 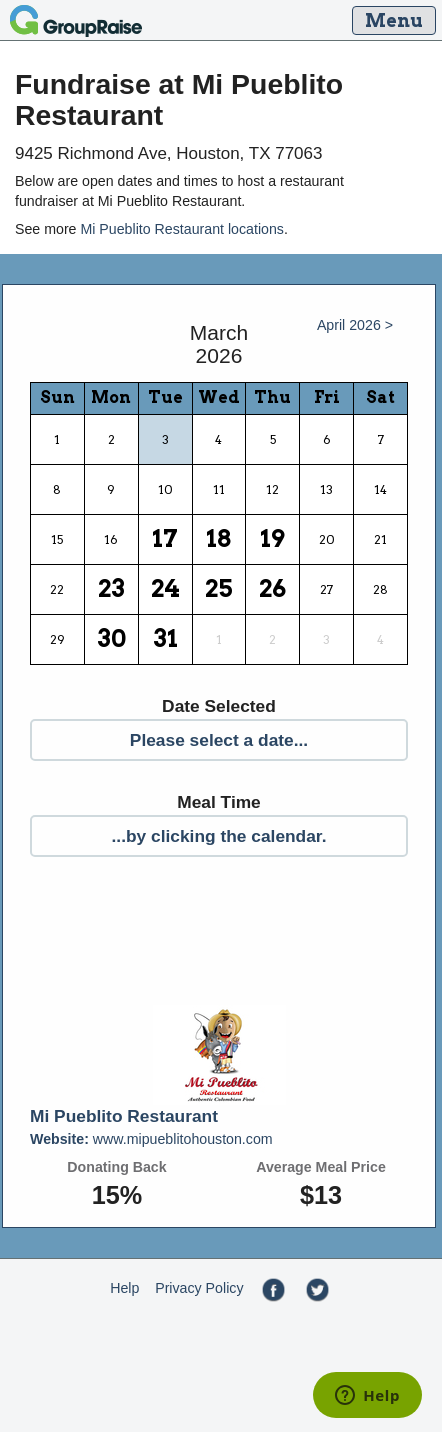 I want to click on April 2026 >, so click(x=355, y=325).